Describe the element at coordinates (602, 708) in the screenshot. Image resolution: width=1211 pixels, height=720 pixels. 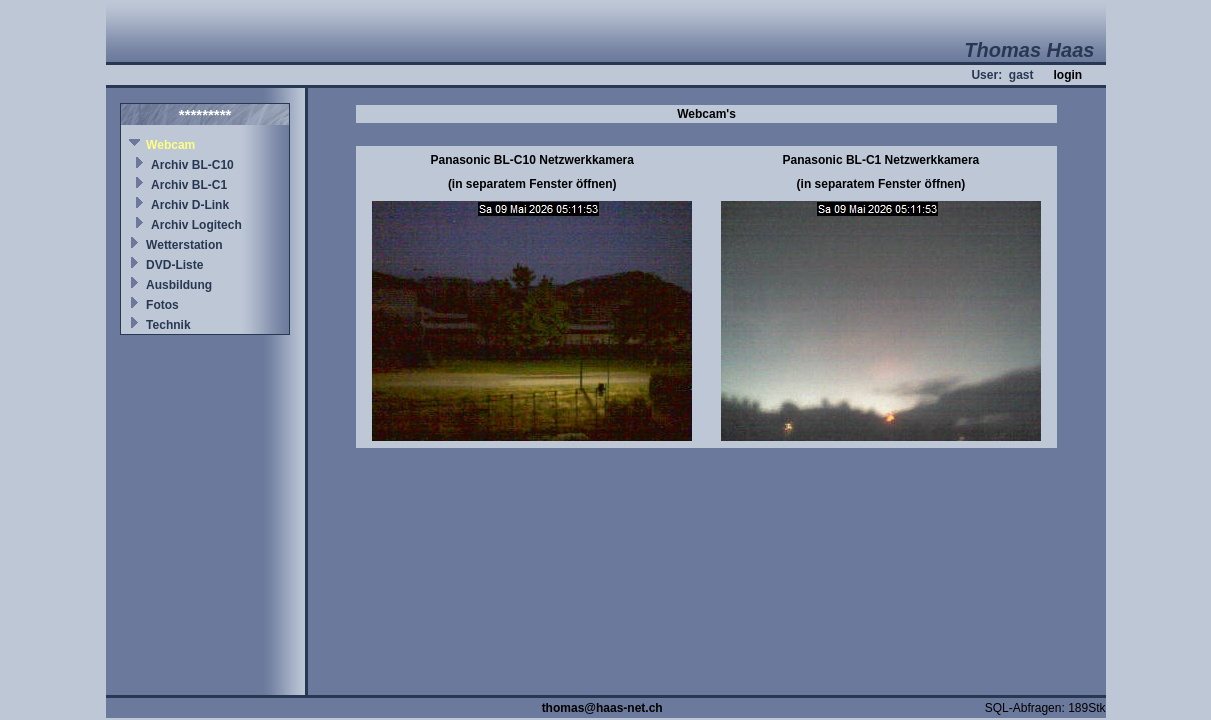
I see `thomas@haas-net.ch` at that location.